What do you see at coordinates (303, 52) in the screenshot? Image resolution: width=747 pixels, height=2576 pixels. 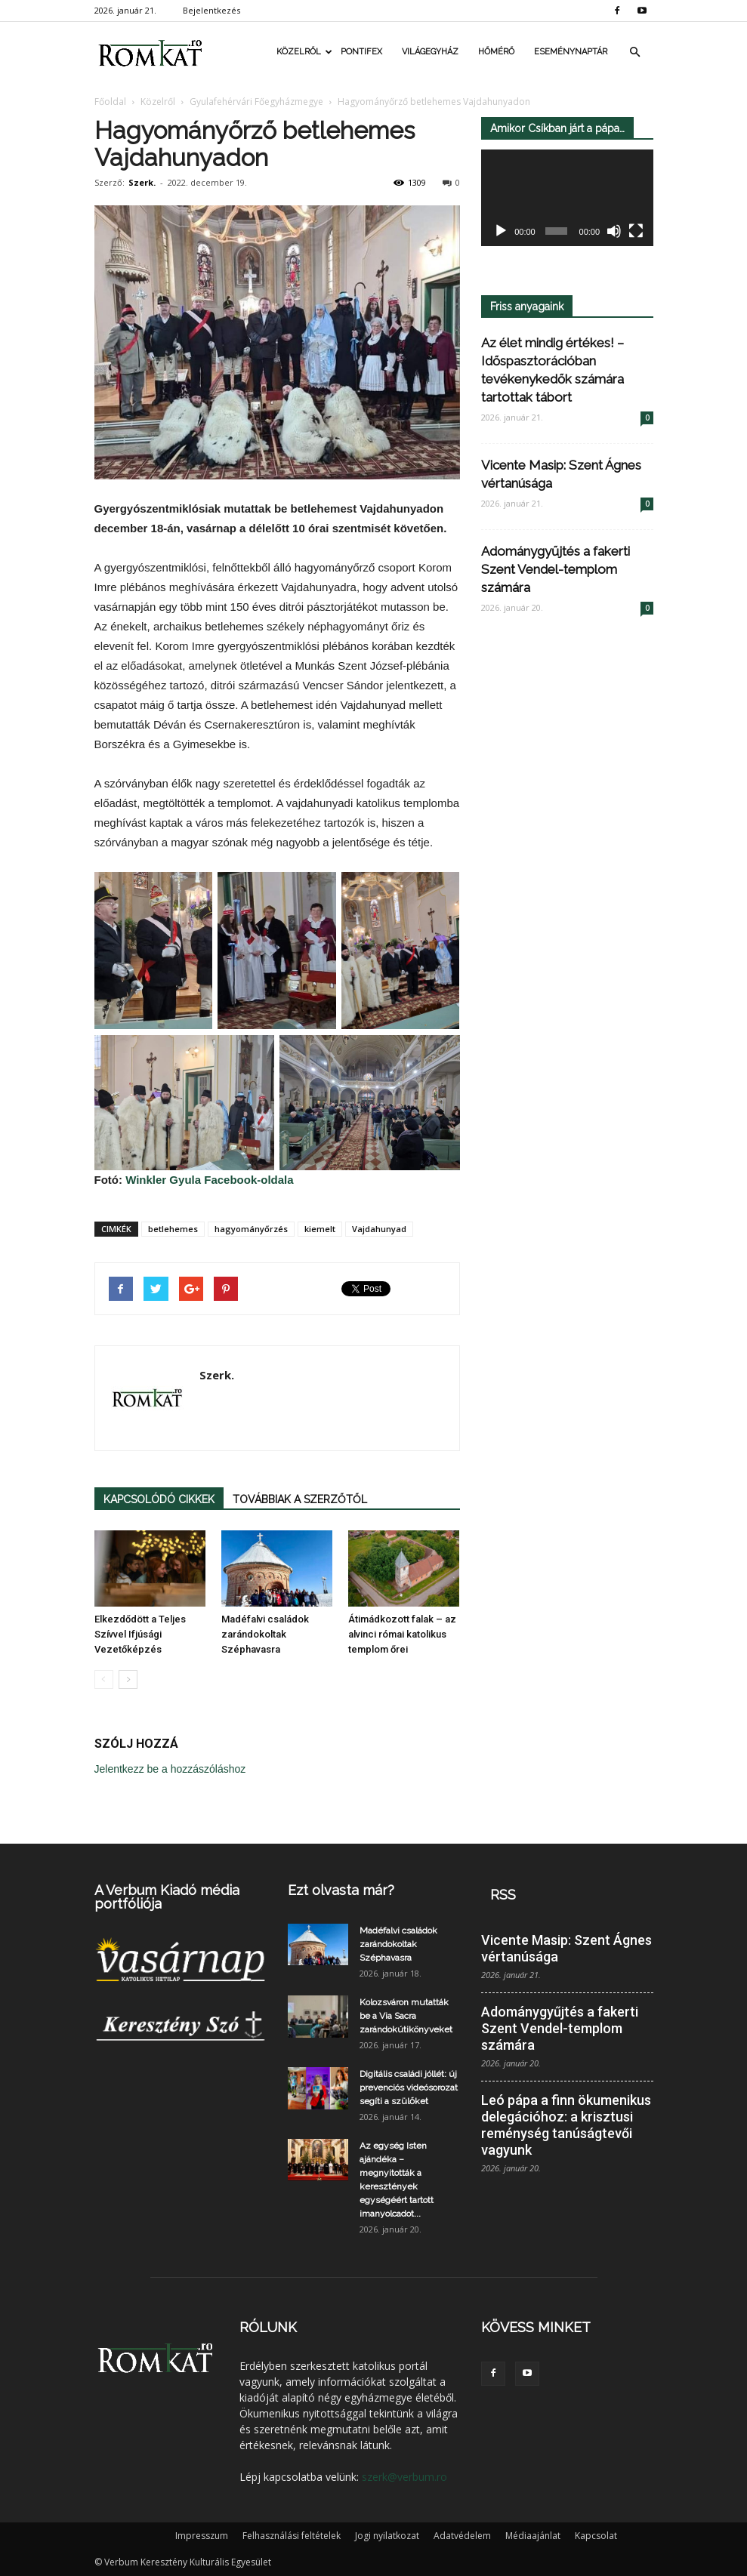 I see `Közelről` at bounding box center [303, 52].